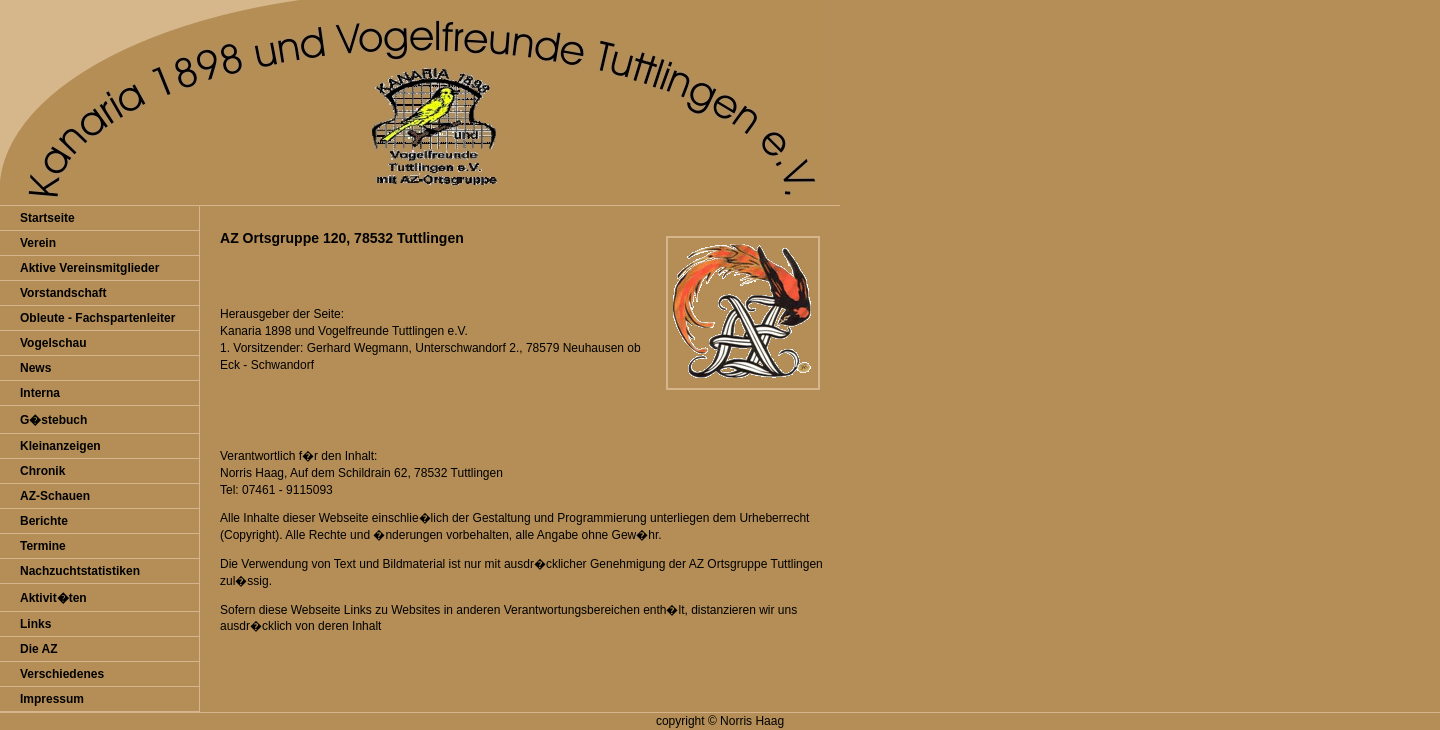 This screenshot has height=730, width=1440. I want to click on Impressum, so click(52, 699).